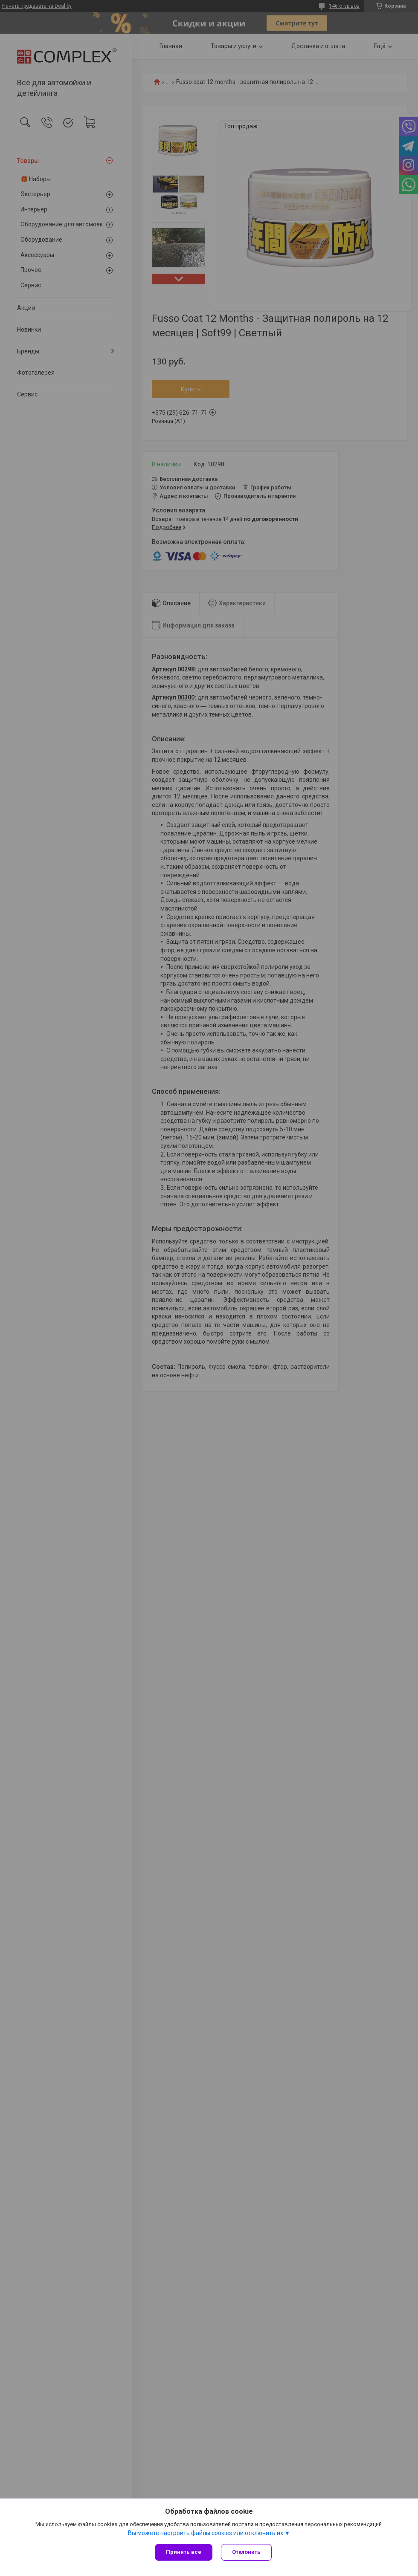  What do you see at coordinates (183, 2552) in the screenshot?
I see `Принять все` at bounding box center [183, 2552].